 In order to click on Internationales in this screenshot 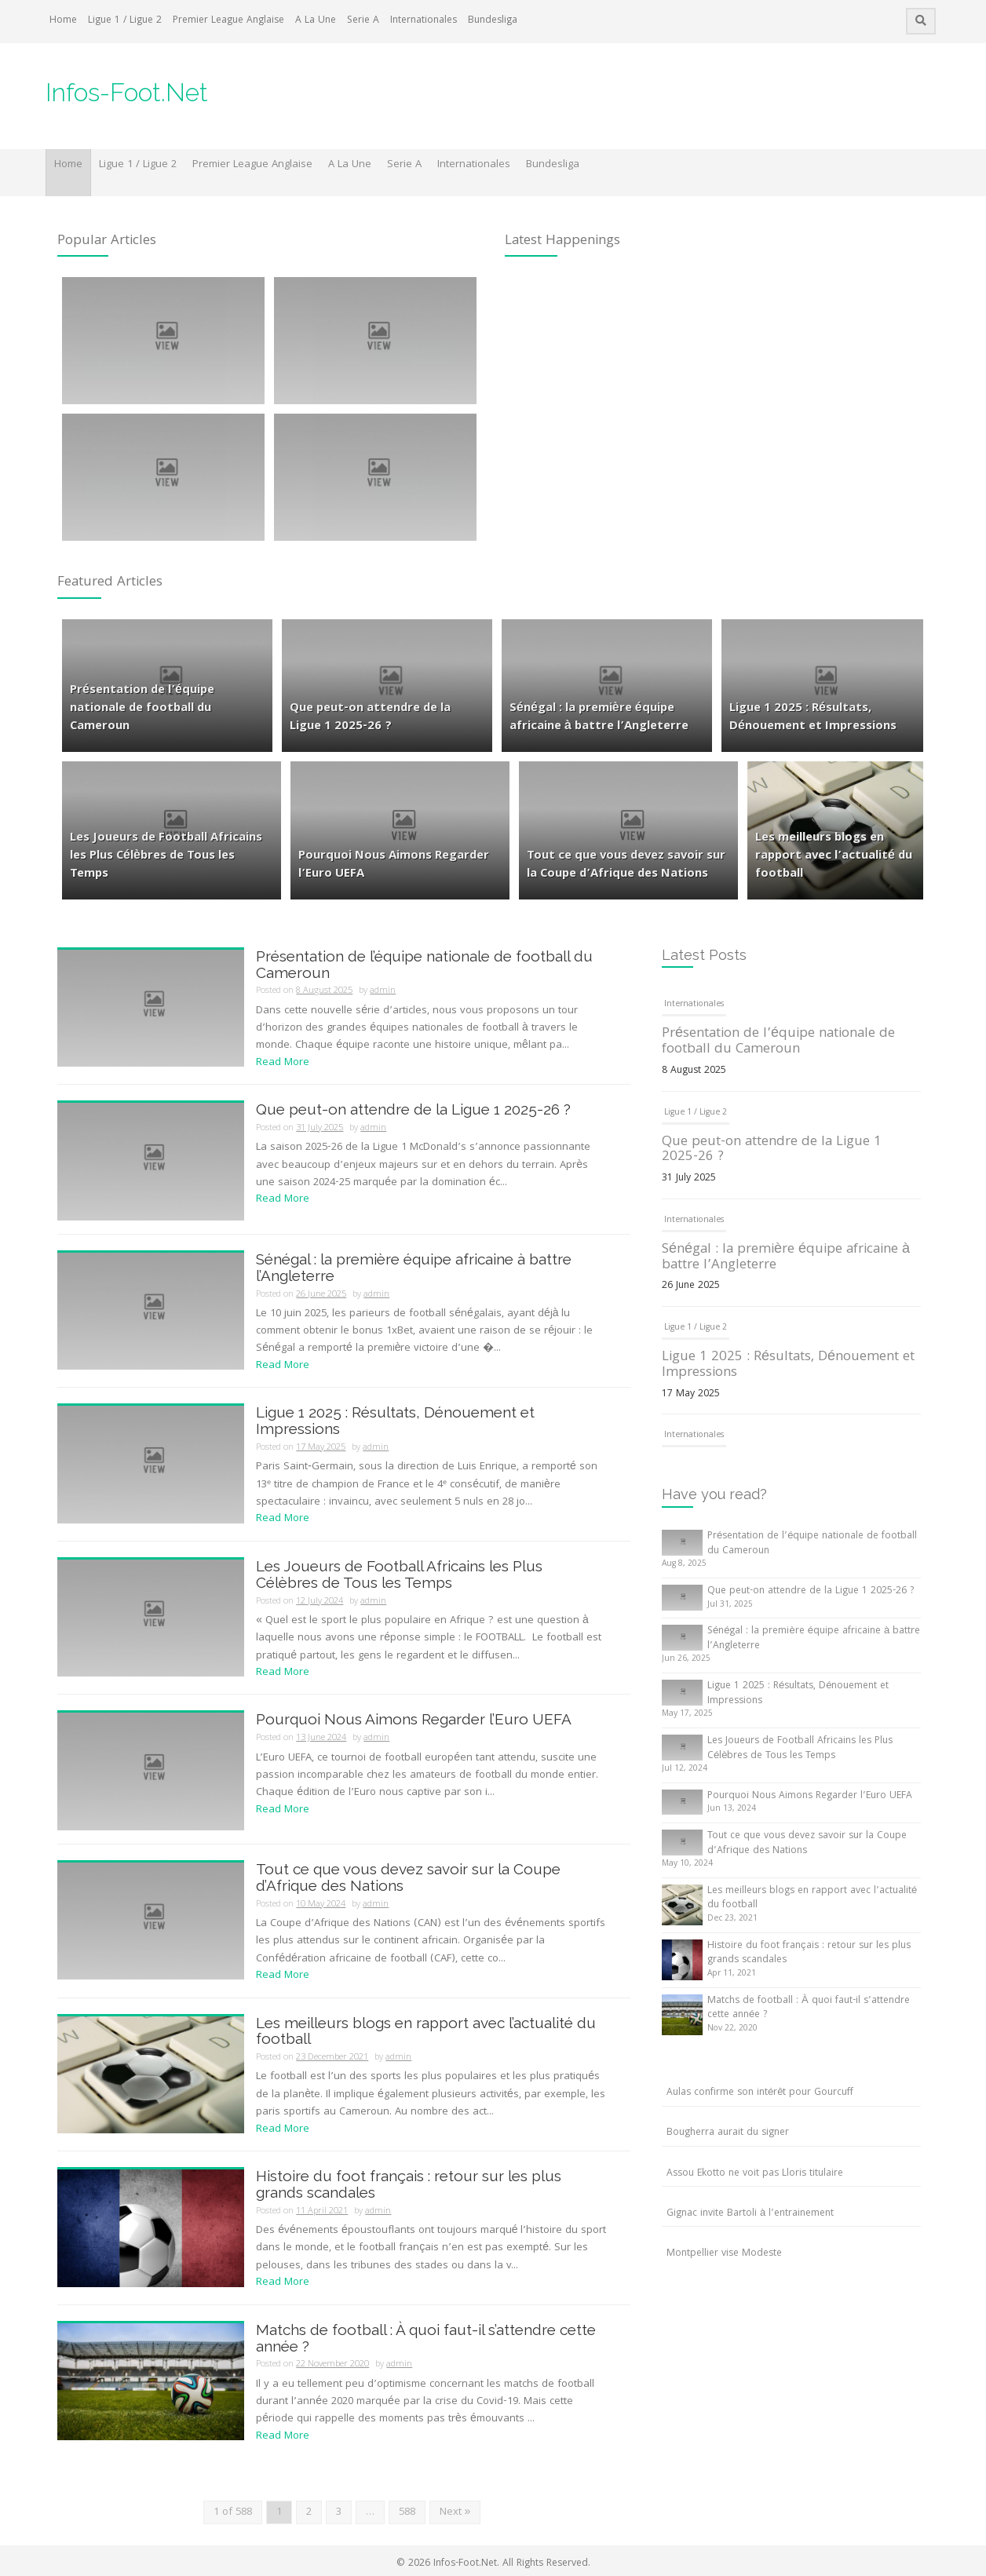, I will do `click(423, 21)`.